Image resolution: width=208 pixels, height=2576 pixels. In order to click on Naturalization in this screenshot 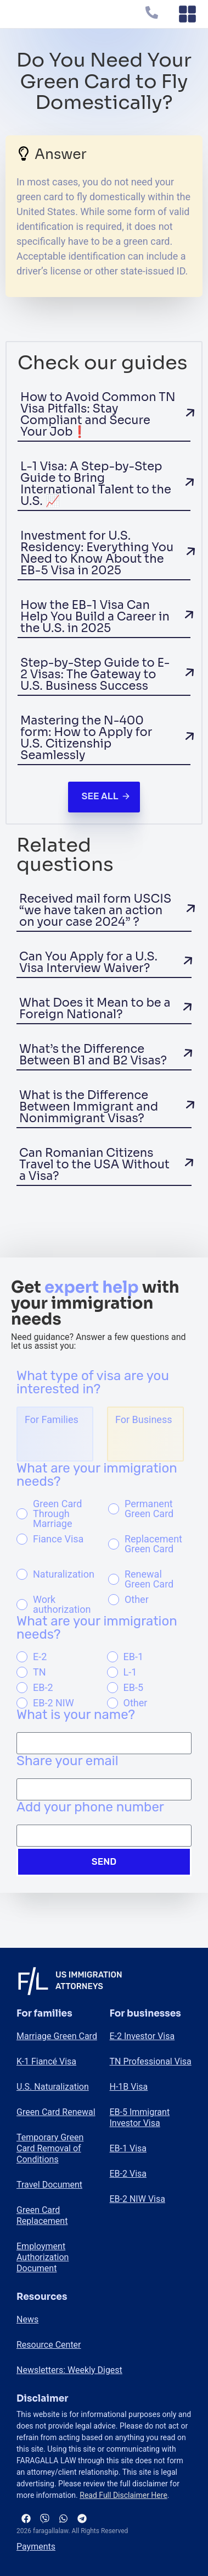, I will do `click(63, 1574)`.